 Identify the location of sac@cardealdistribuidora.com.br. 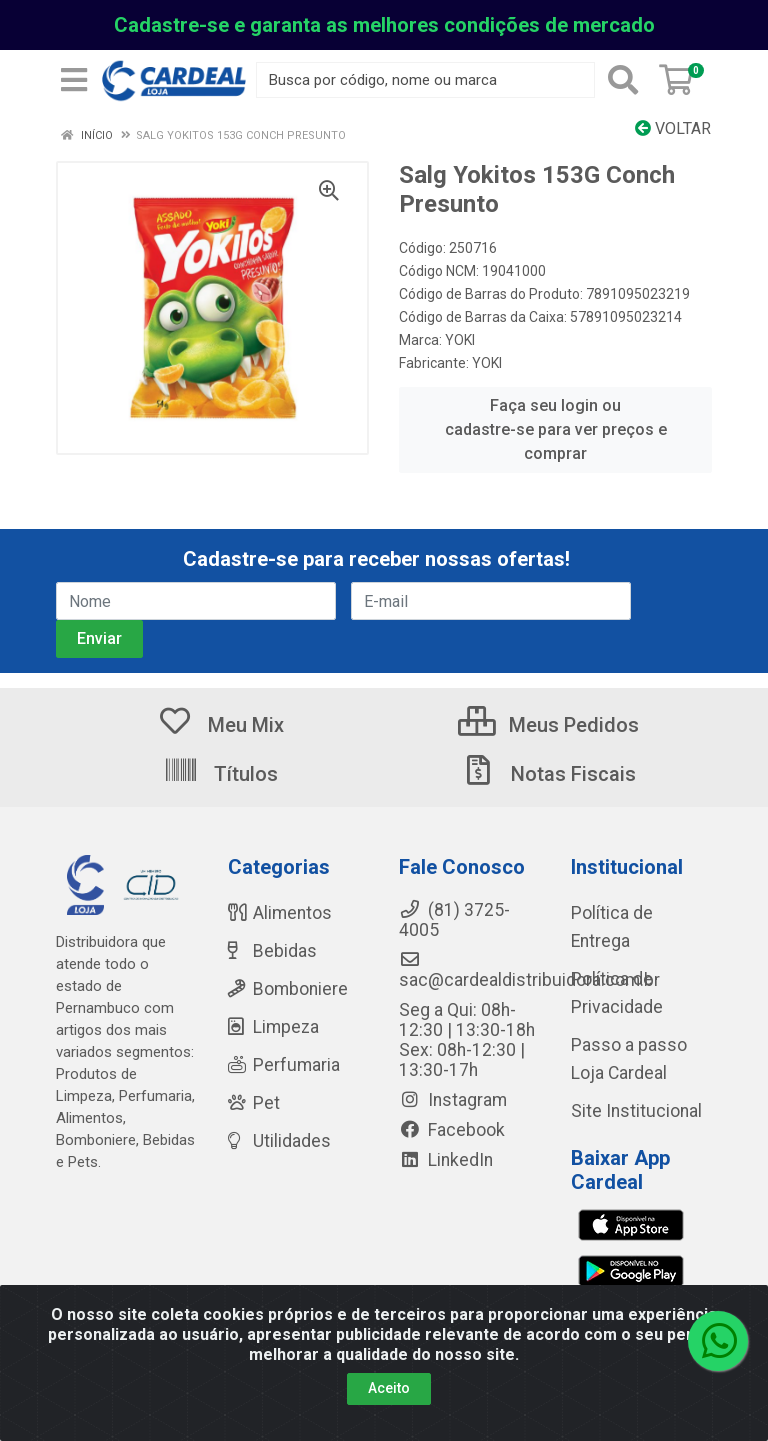
(529, 970).